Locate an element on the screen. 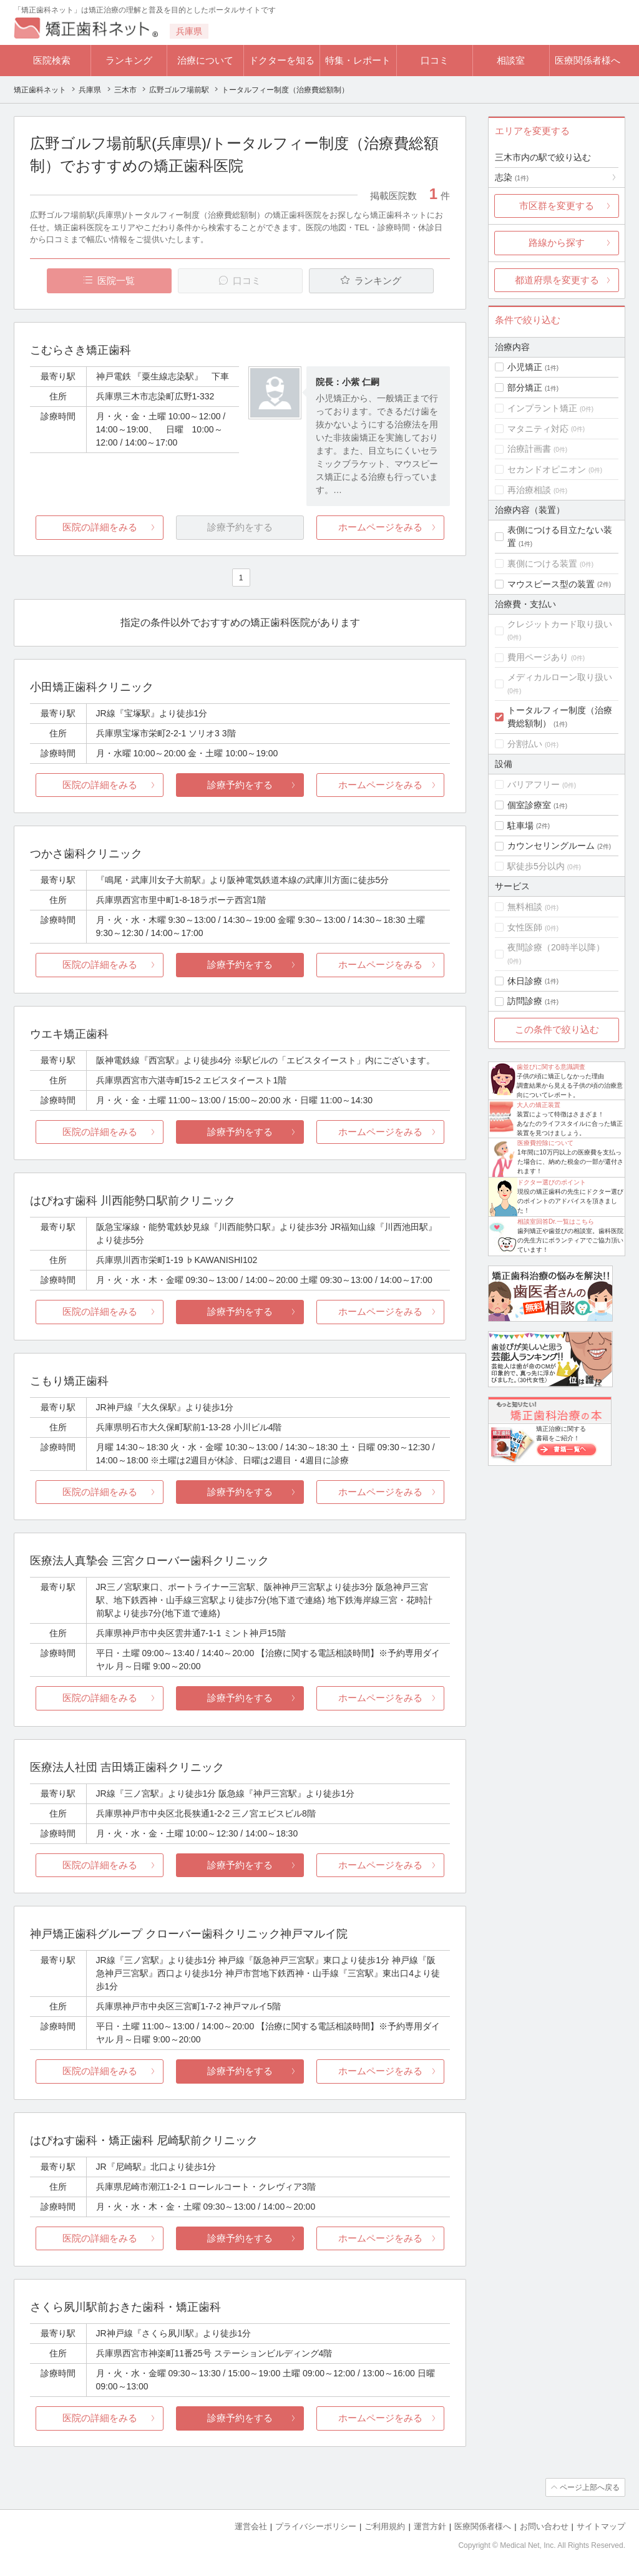 Image resolution: width=639 pixels, height=2576 pixels. サイトマップ is located at coordinates (601, 2526).